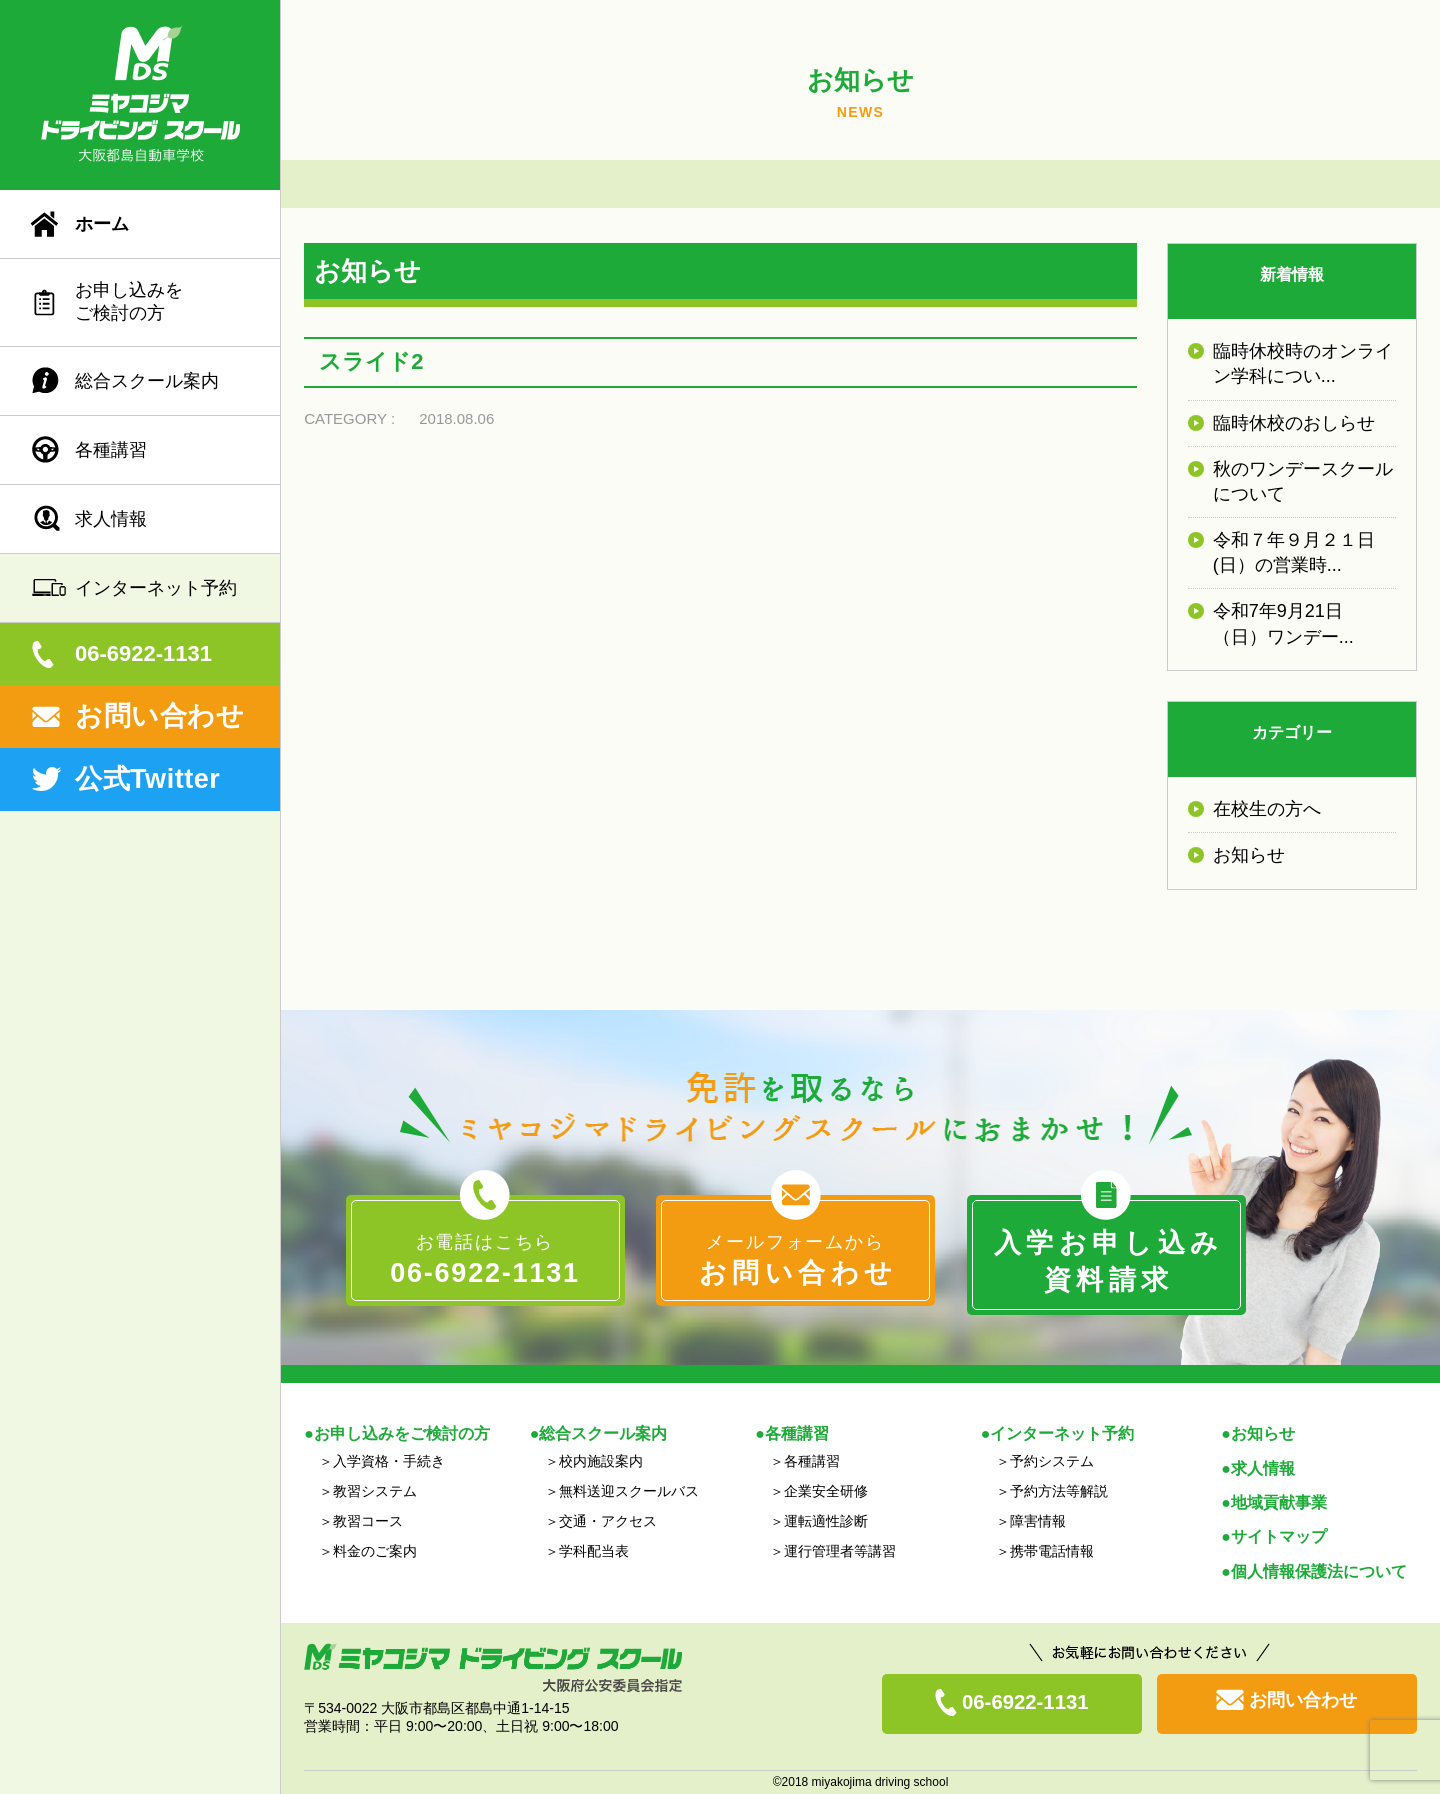 The height and width of the screenshot is (1794, 1440). Describe the element at coordinates (102, 224) in the screenshot. I see `ホーム` at that location.